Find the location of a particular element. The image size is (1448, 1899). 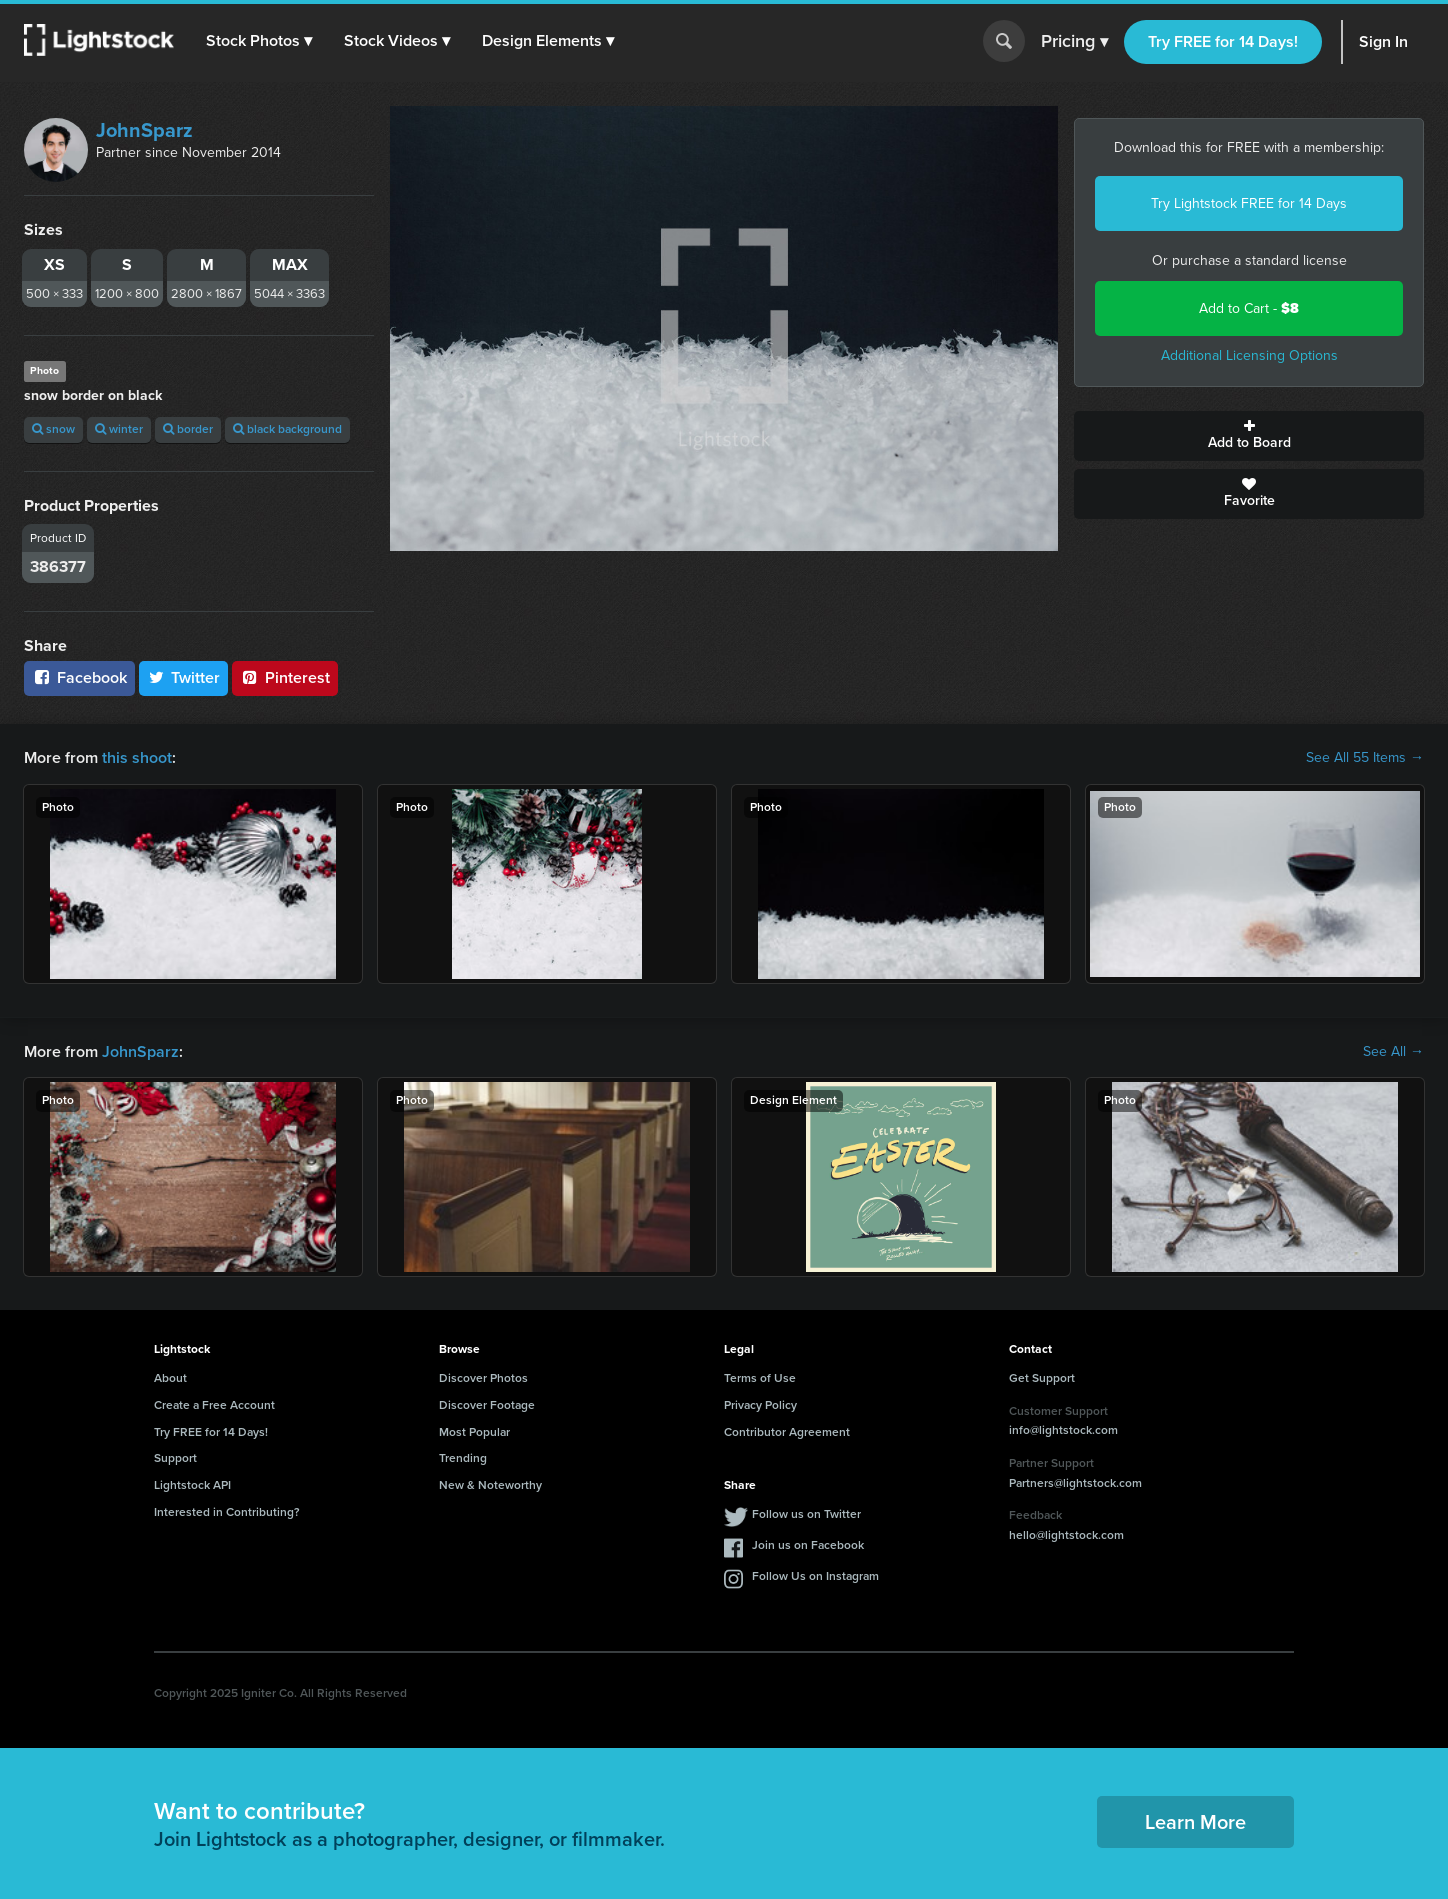

black background is located at coordinates (287, 429).